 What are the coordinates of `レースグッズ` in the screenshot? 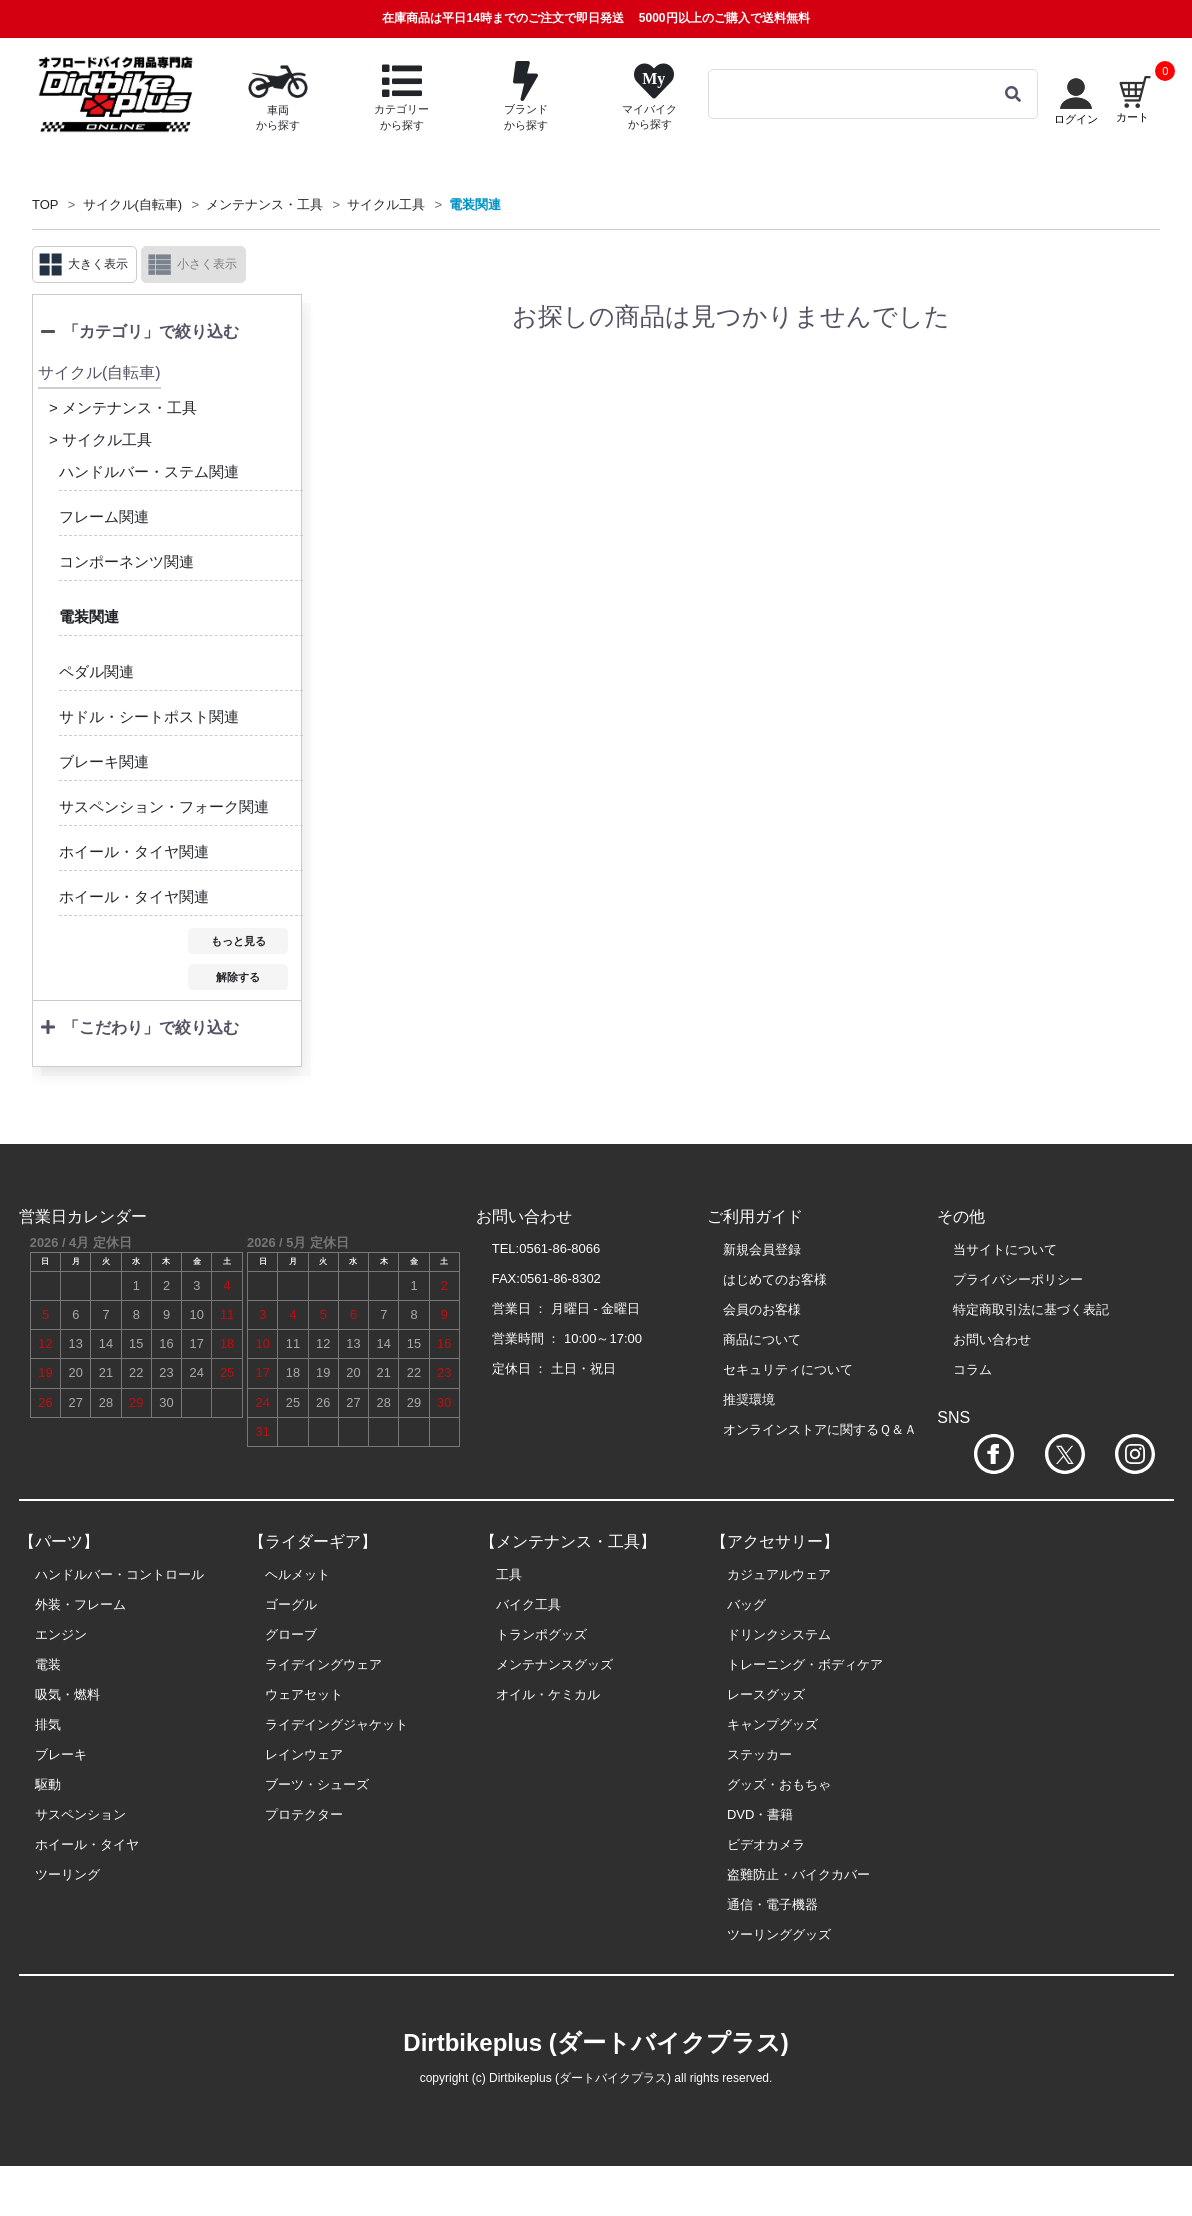 It's located at (766, 1694).